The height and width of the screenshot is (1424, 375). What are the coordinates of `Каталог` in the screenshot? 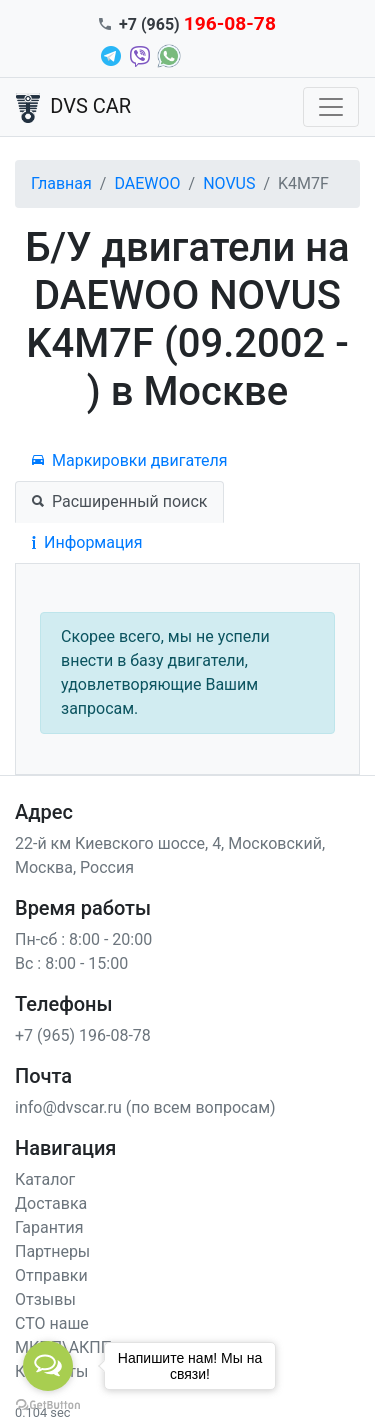 It's located at (45, 1179).